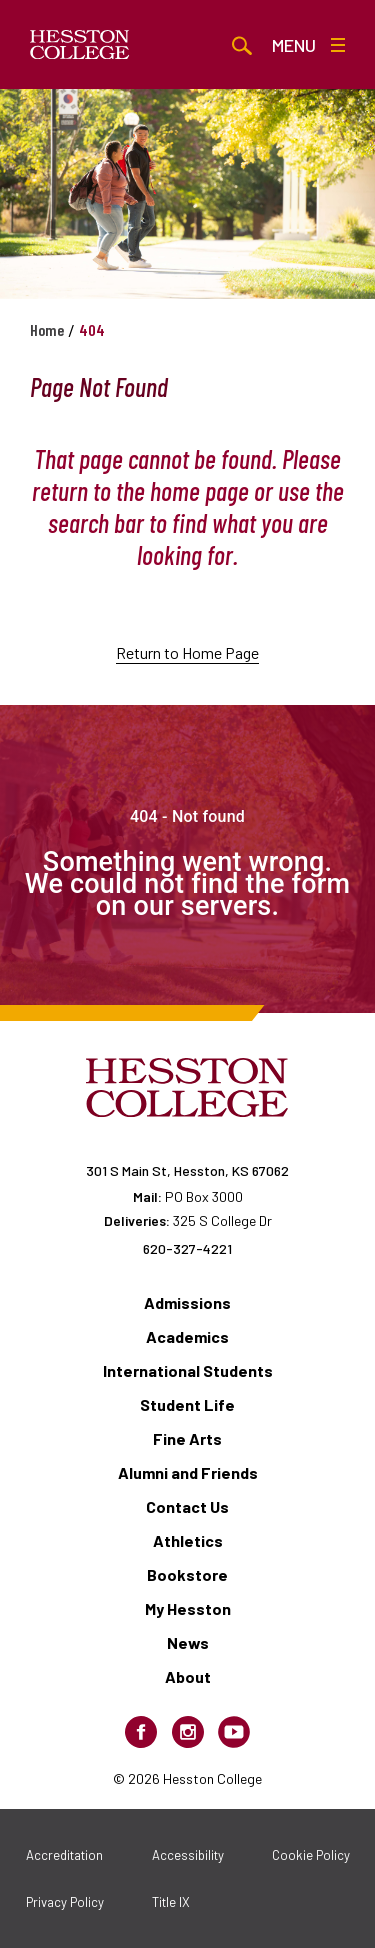 The height and width of the screenshot is (1948, 375). What do you see at coordinates (187, 1404) in the screenshot?
I see `Student Life` at bounding box center [187, 1404].